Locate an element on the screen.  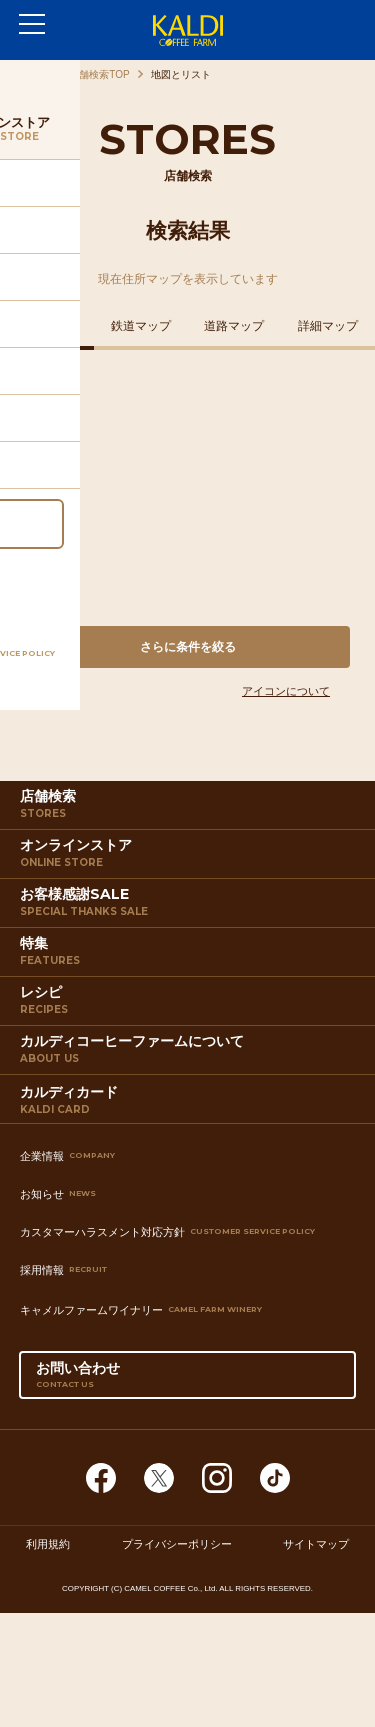
サイトマップ is located at coordinates (316, 1544).